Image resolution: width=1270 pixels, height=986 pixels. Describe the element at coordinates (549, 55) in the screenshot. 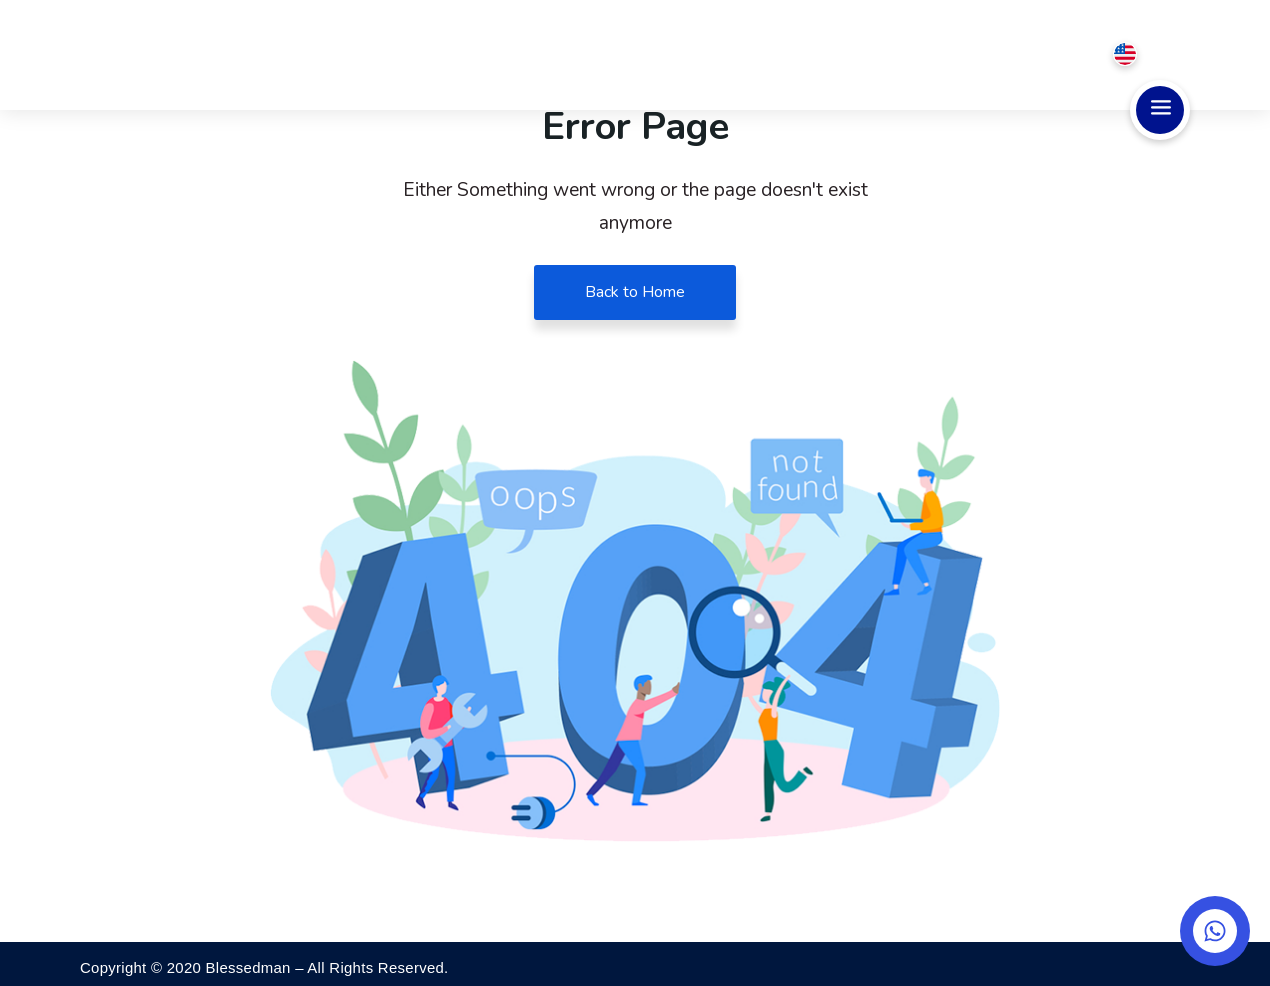

I see `Home` at that location.